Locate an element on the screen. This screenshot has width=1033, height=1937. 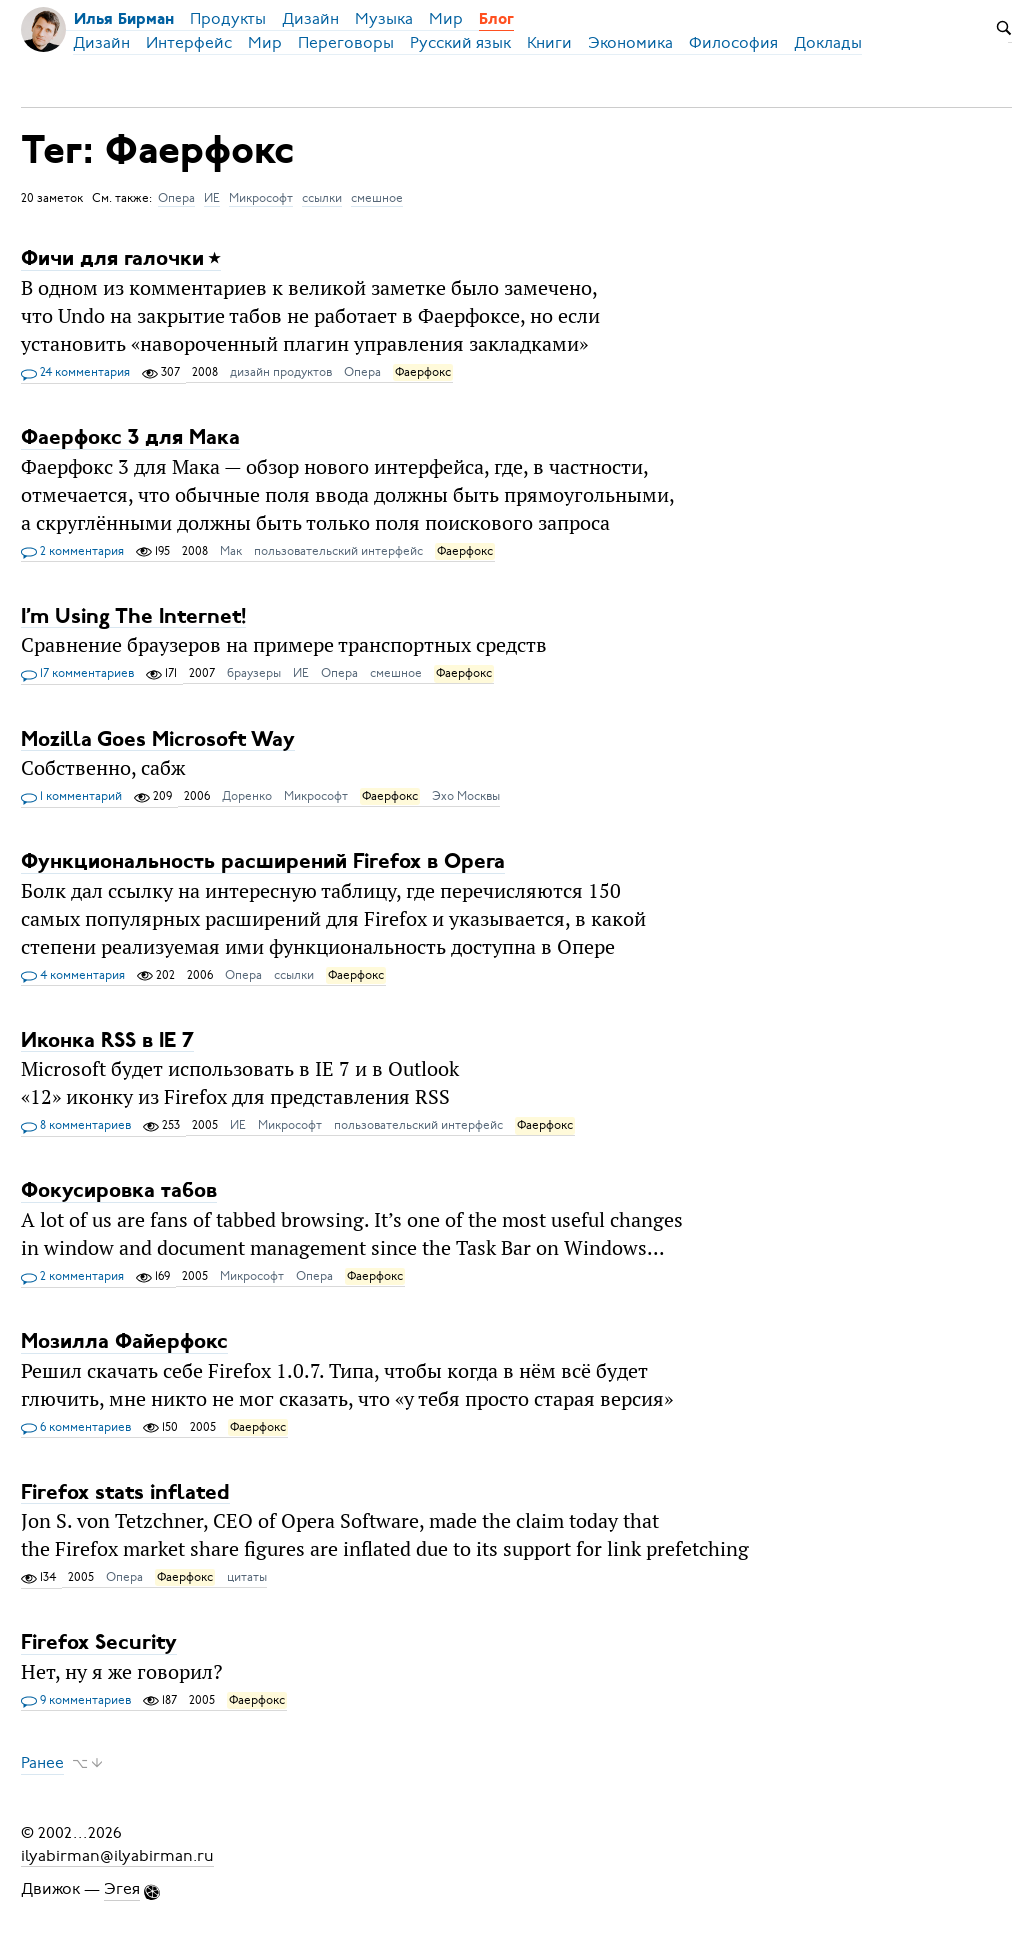
ilyabirman@ilyabirman.ru is located at coordinates (117, 1855).